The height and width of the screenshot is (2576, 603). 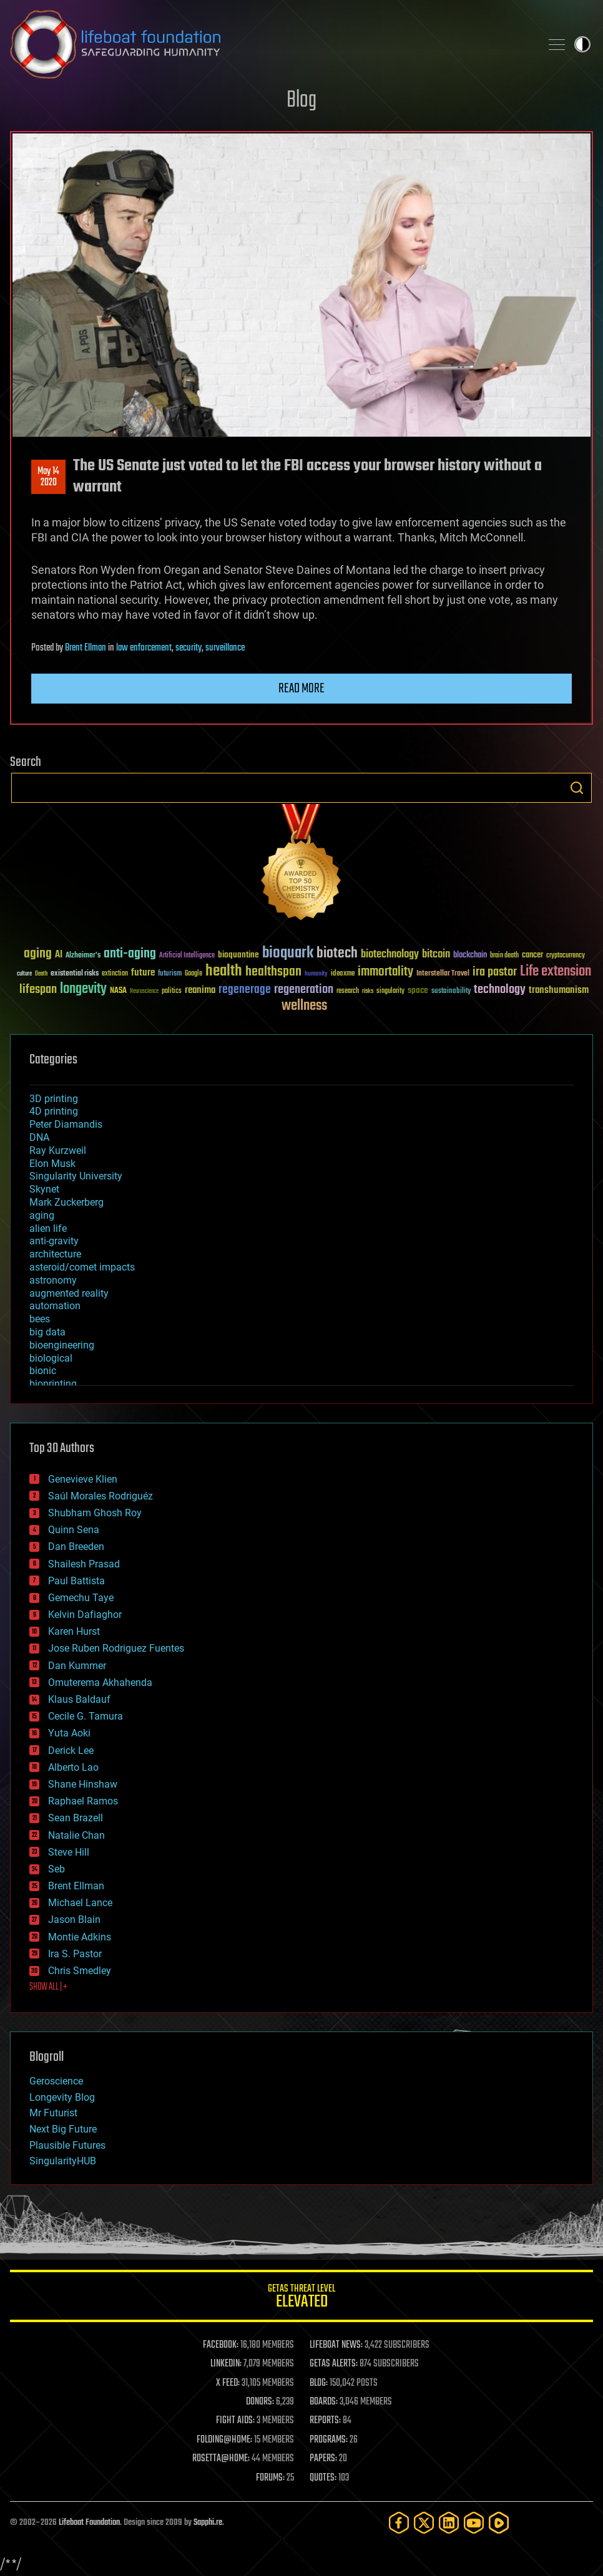 I want to click on regenerage [regenerage (89 items)], so click(x=244, y=990).